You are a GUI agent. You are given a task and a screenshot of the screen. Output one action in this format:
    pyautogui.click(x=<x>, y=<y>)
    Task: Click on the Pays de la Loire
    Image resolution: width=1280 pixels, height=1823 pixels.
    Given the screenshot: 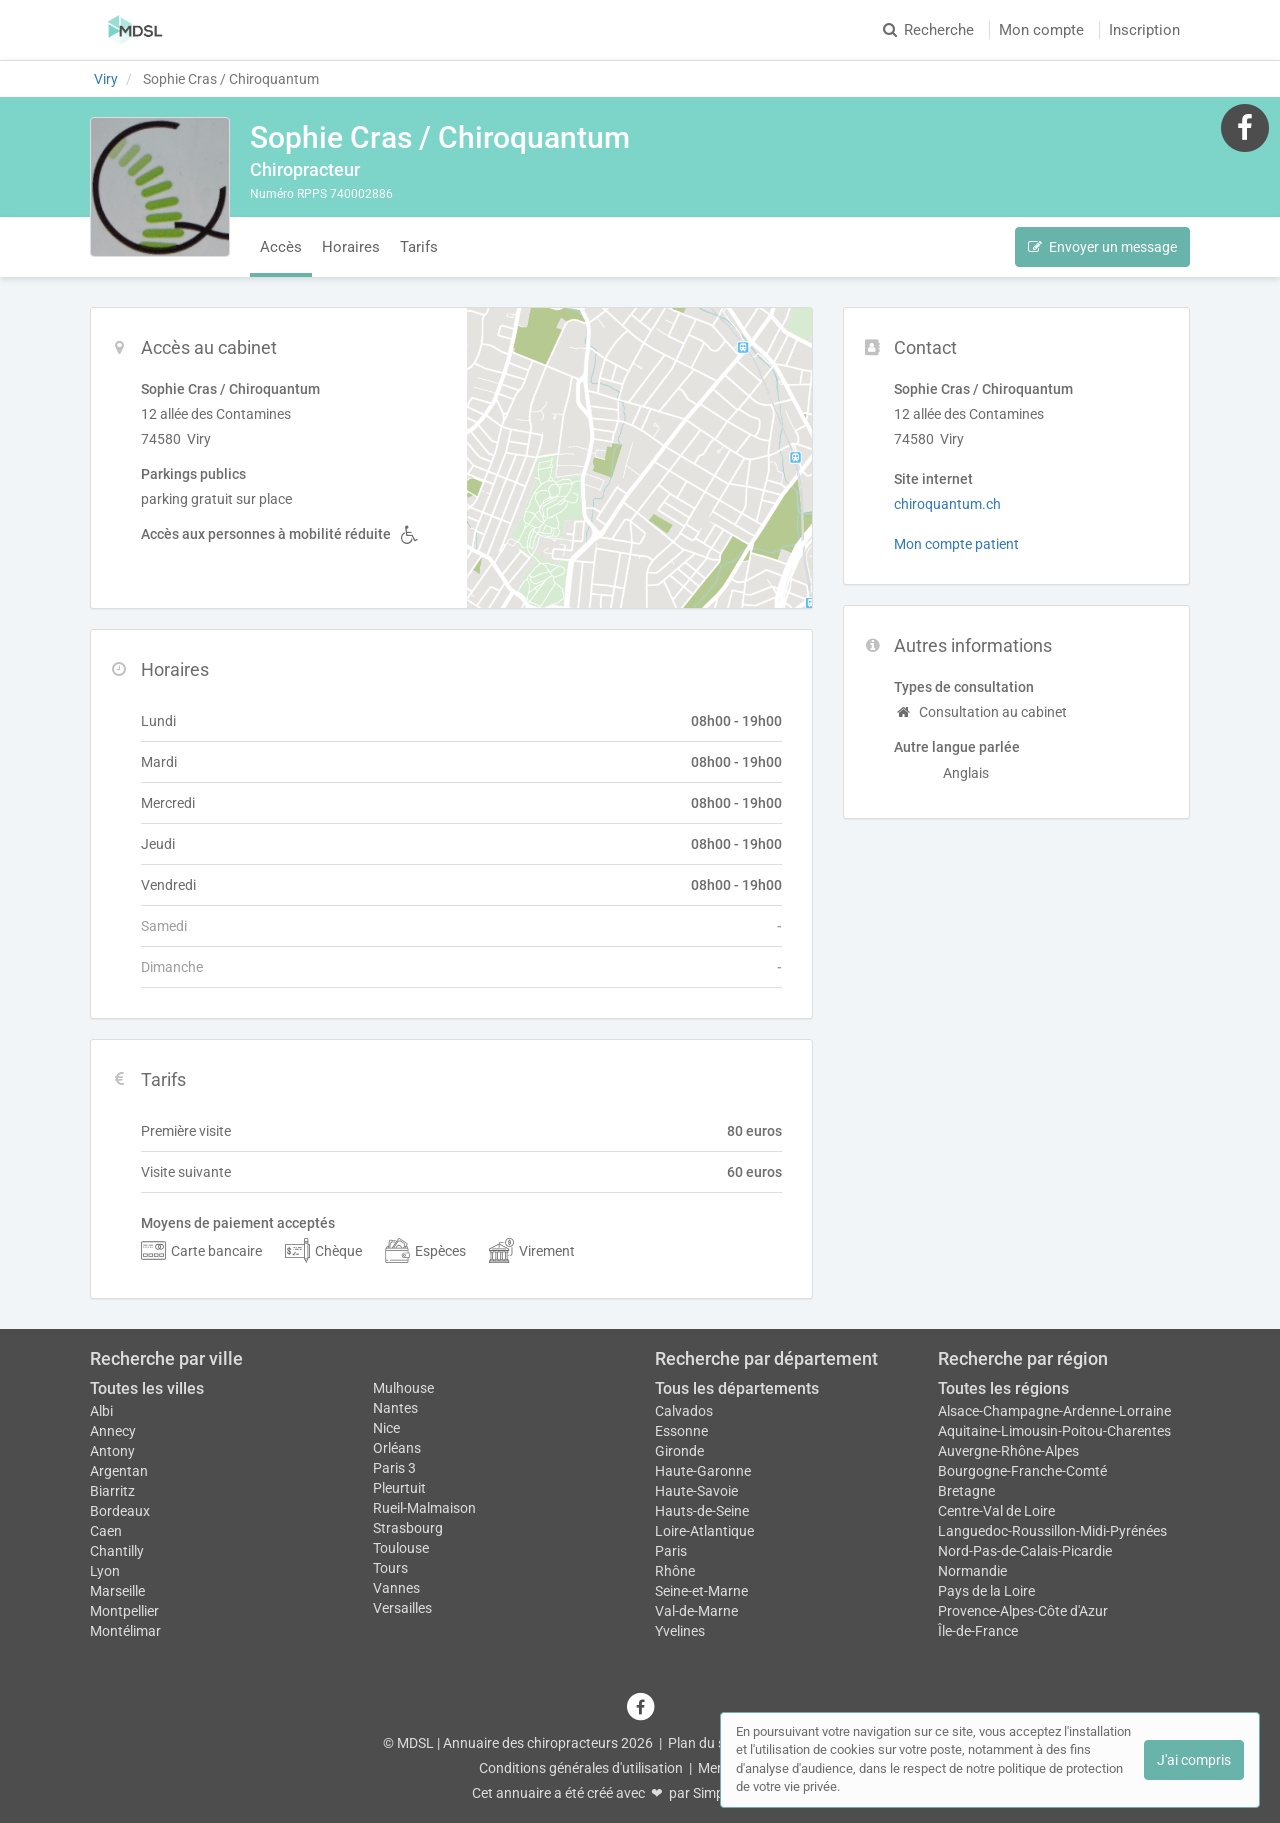 What is the action you would take?
    pyautogui.click(x=986, y=1591)
    